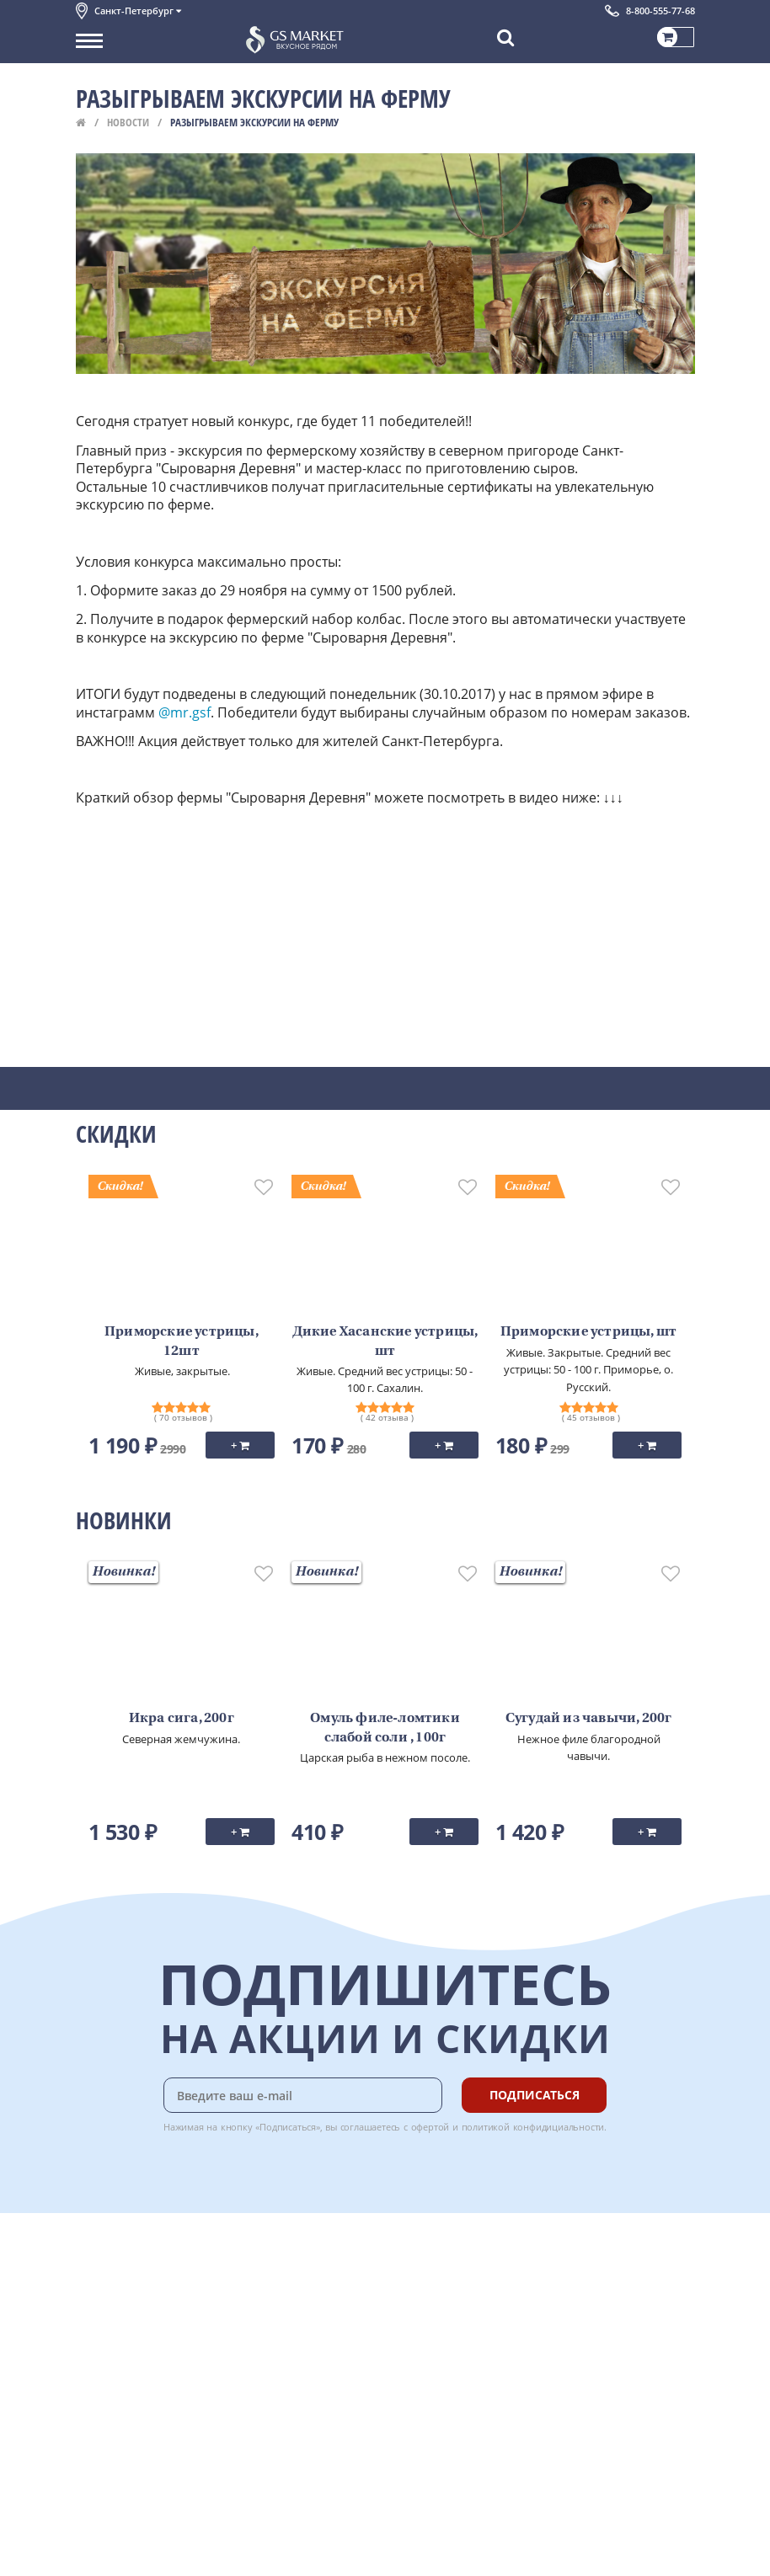 The image size is (770, 2576). Describe the element at coordinates (92, 2352) in the screenshot. I see `Акции` at that location.